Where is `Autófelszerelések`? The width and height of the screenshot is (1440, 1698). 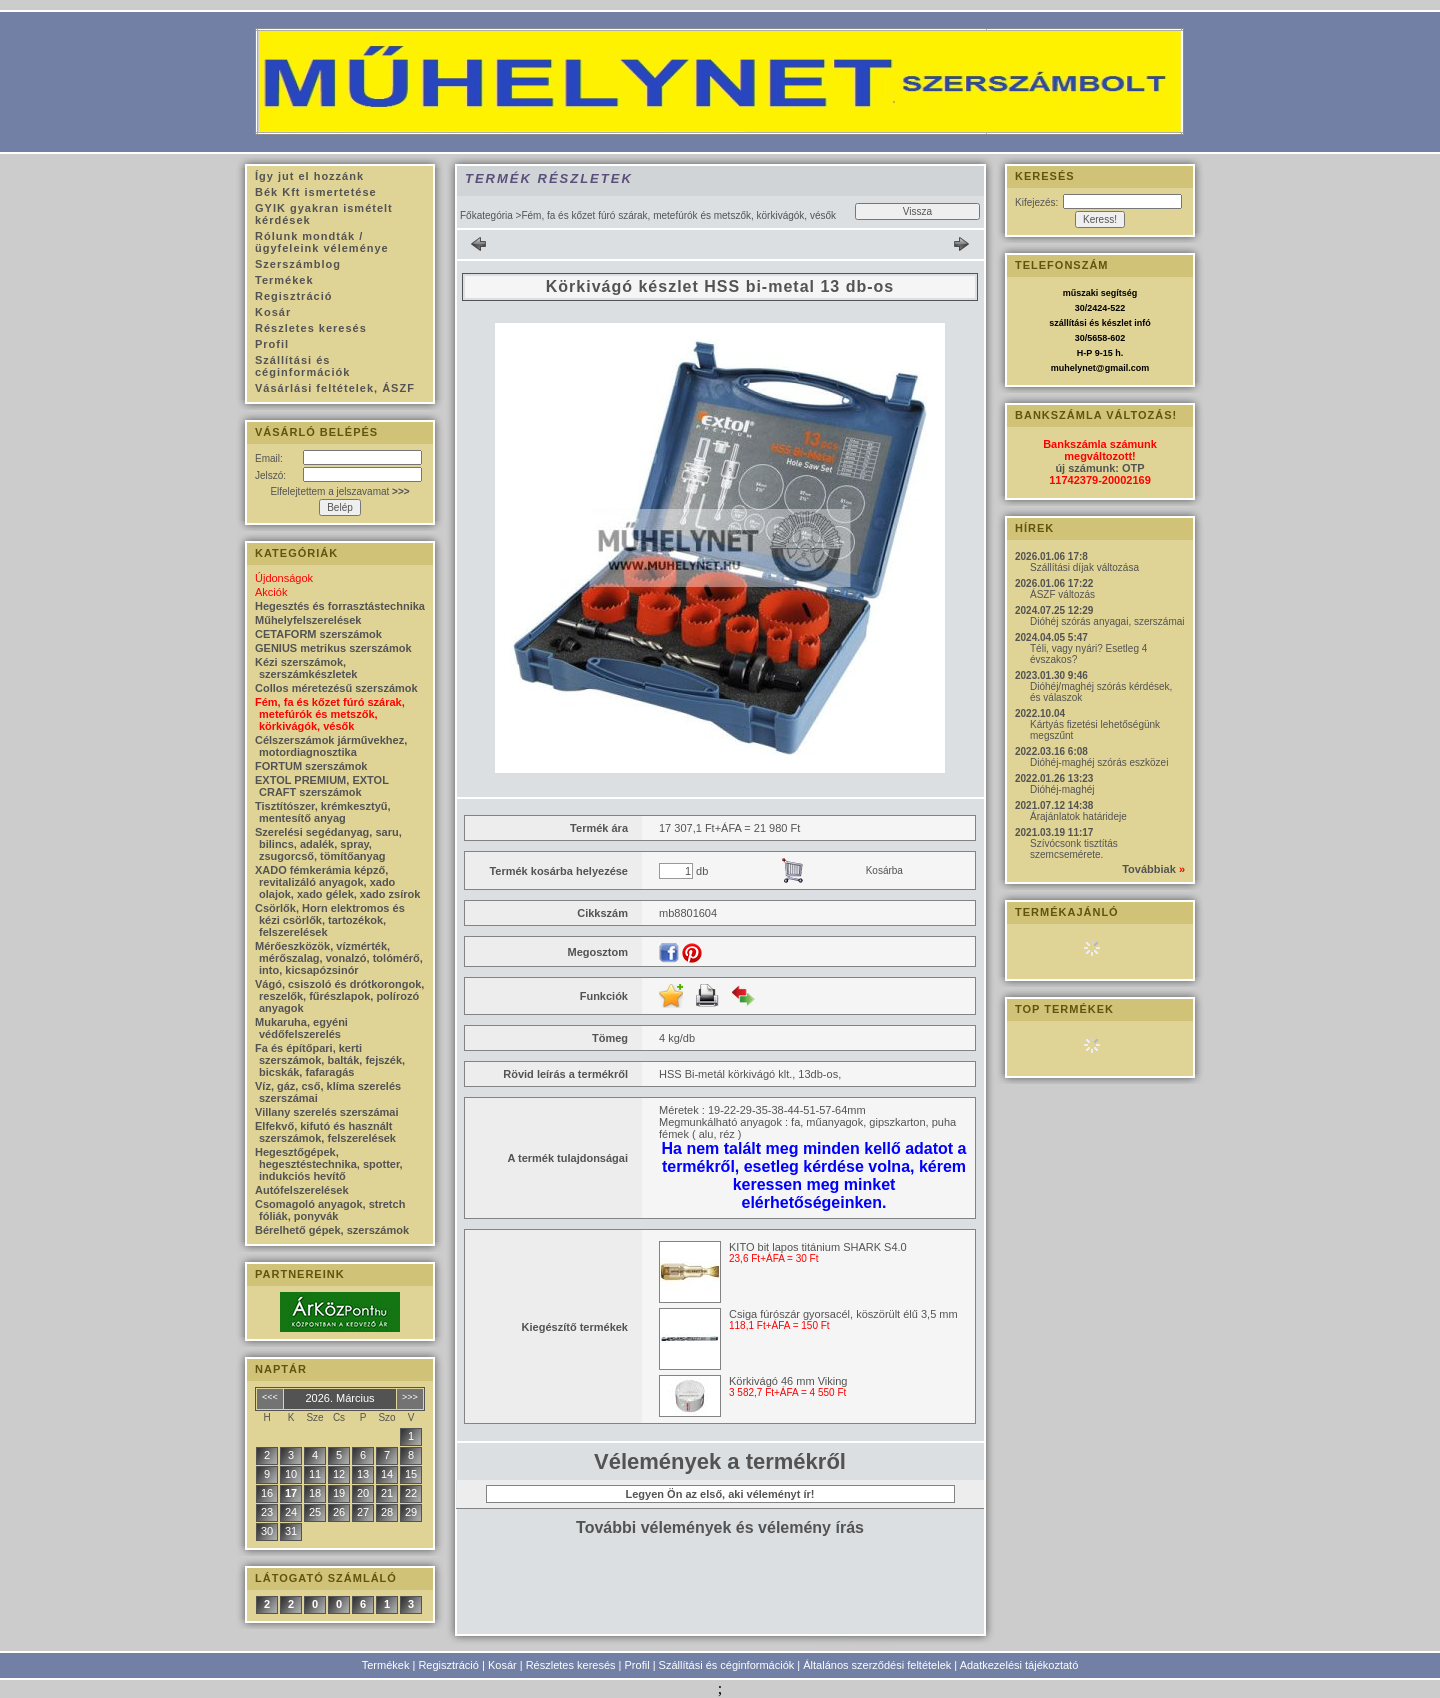
Autófelszerelések is located at coordinates (302, 1190).